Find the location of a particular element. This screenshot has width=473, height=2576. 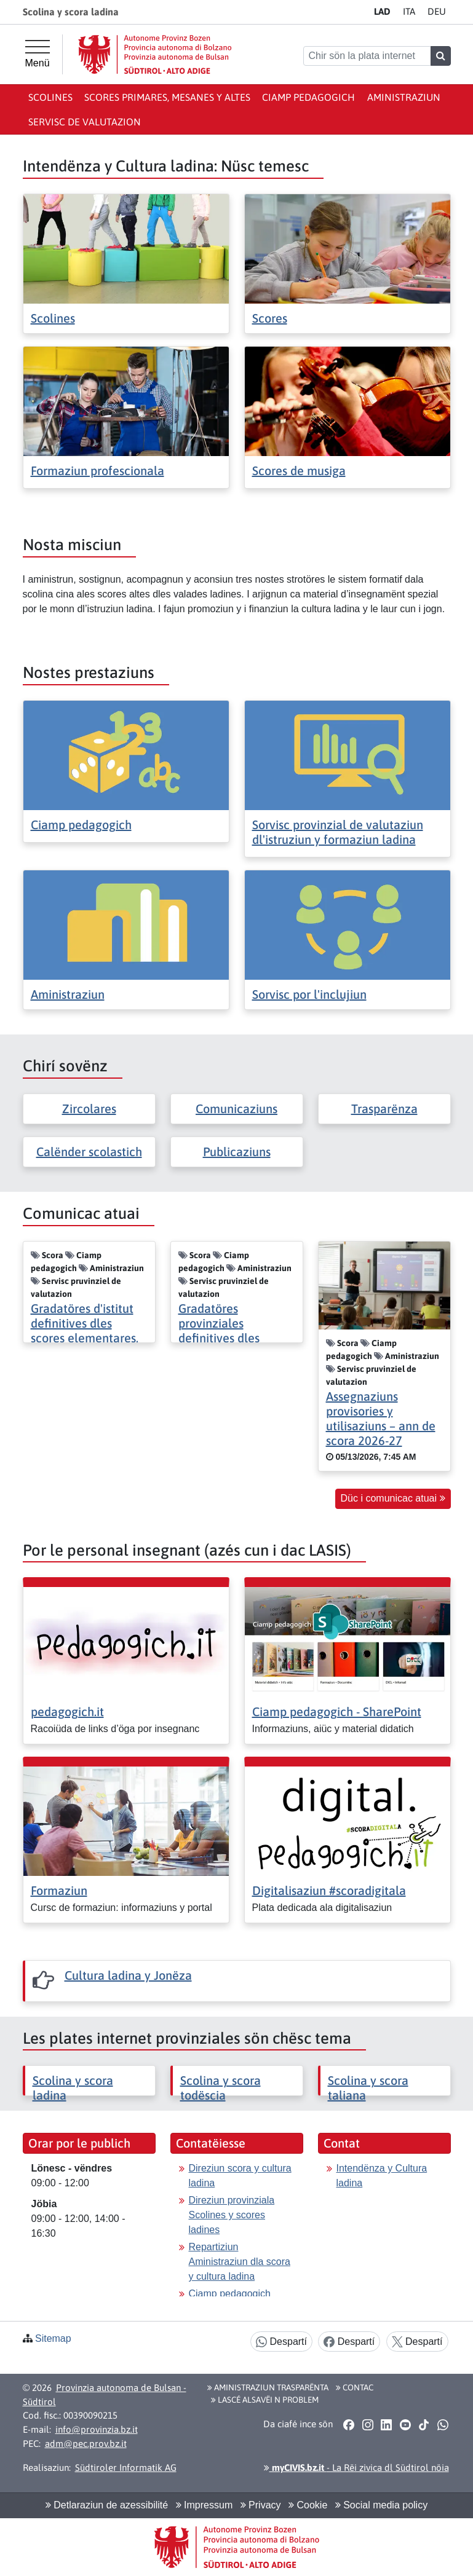

Cookie is located at coordinates (307, 2505).